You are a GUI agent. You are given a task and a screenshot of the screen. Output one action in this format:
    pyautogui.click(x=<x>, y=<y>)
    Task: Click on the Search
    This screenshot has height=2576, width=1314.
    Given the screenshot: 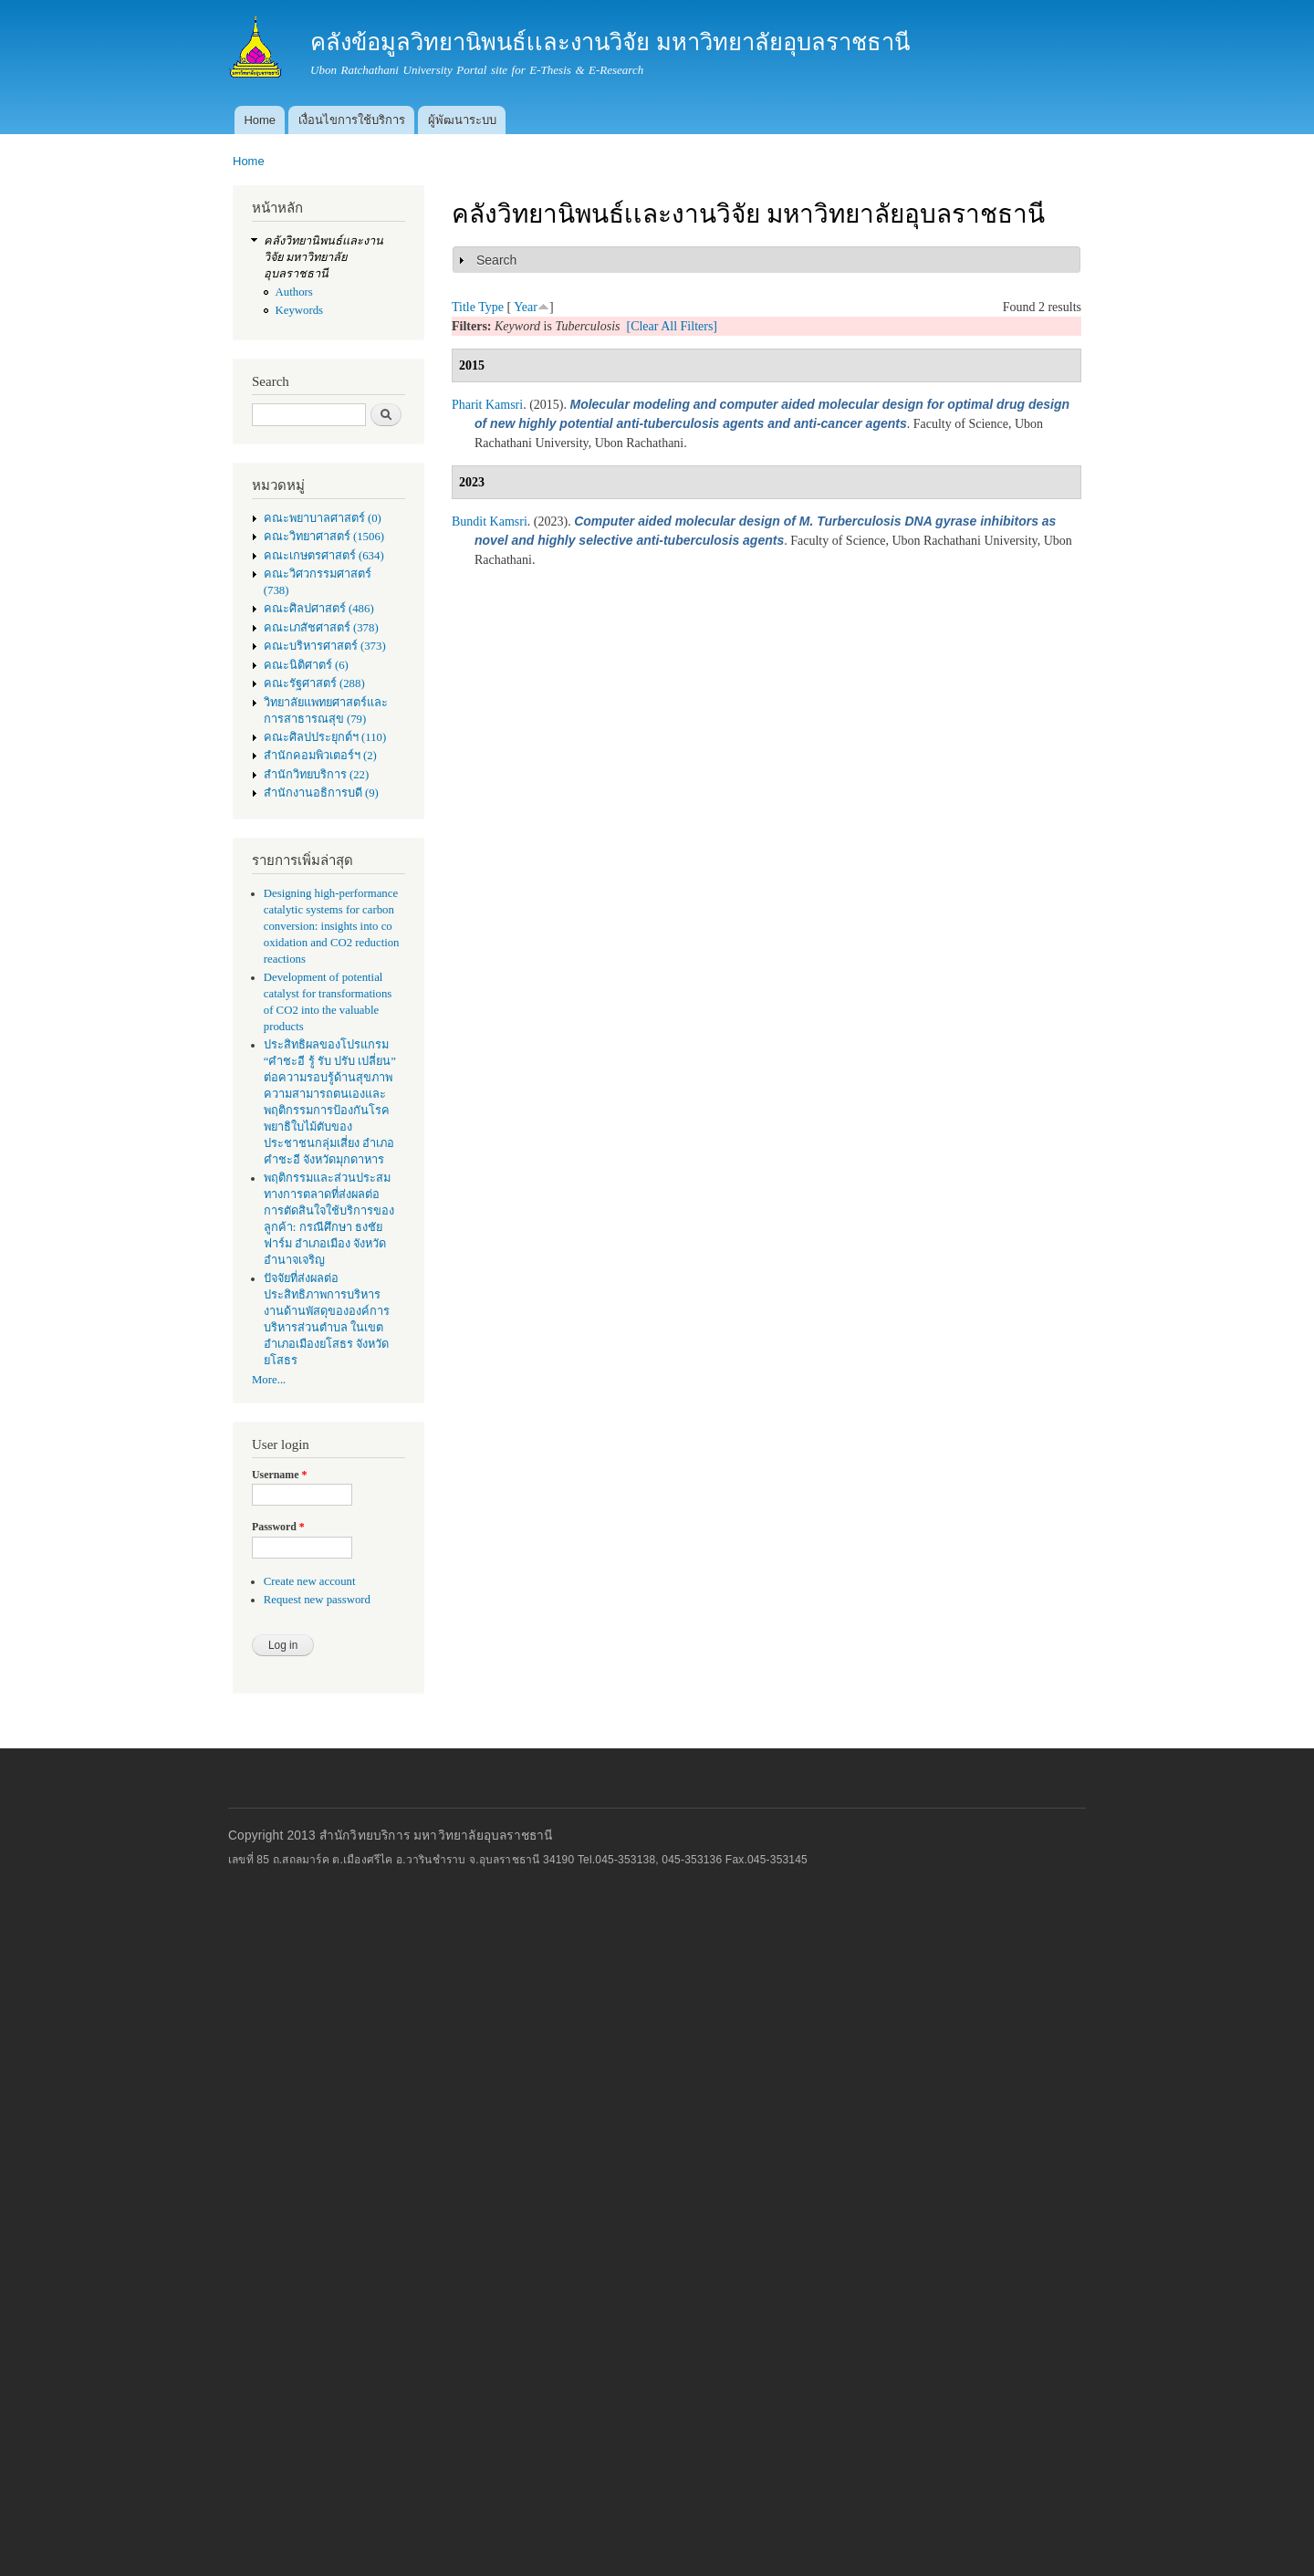 What is the action you would take?
    pyautogui.click(x=496, y=260)
    